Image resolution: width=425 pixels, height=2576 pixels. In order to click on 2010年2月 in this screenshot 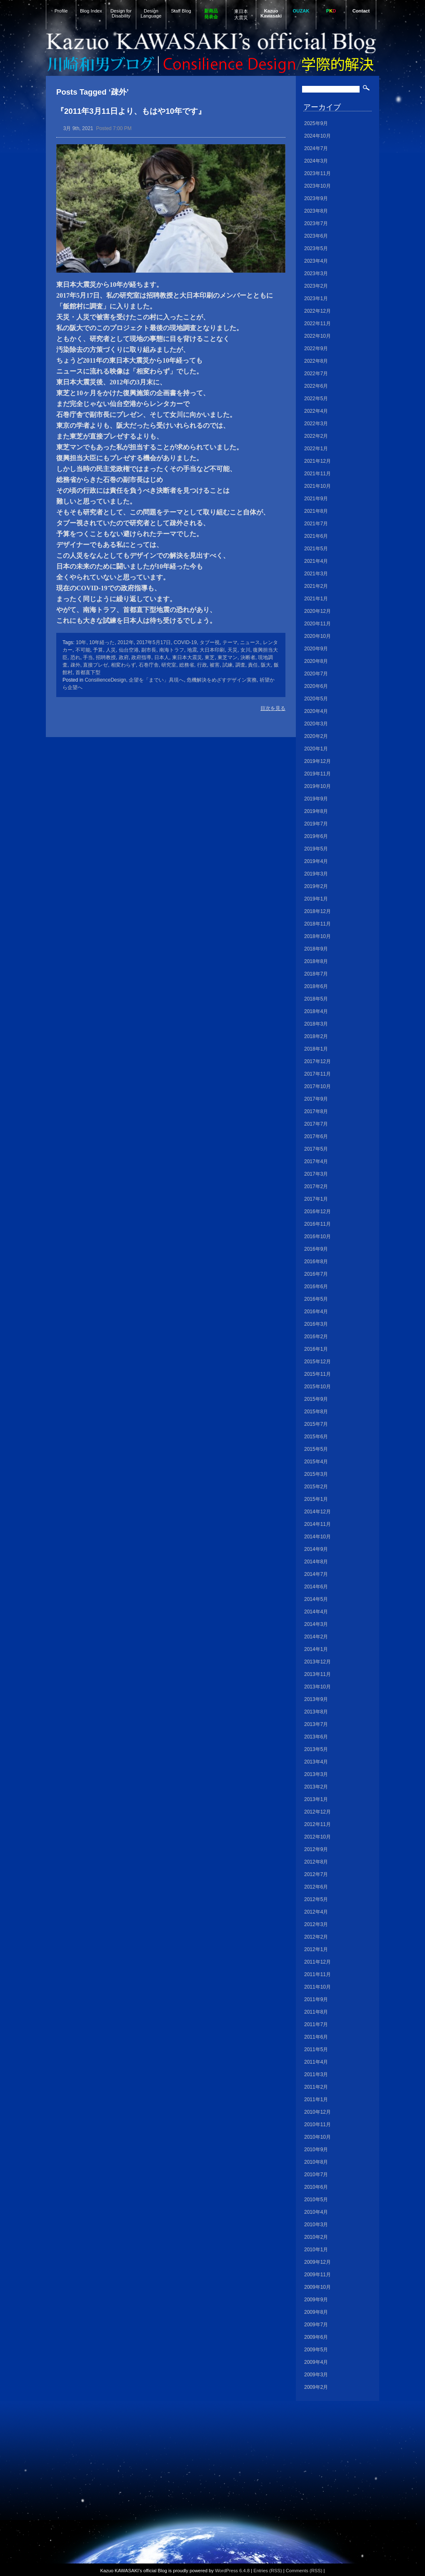, I will do `click(316, 2237)`.